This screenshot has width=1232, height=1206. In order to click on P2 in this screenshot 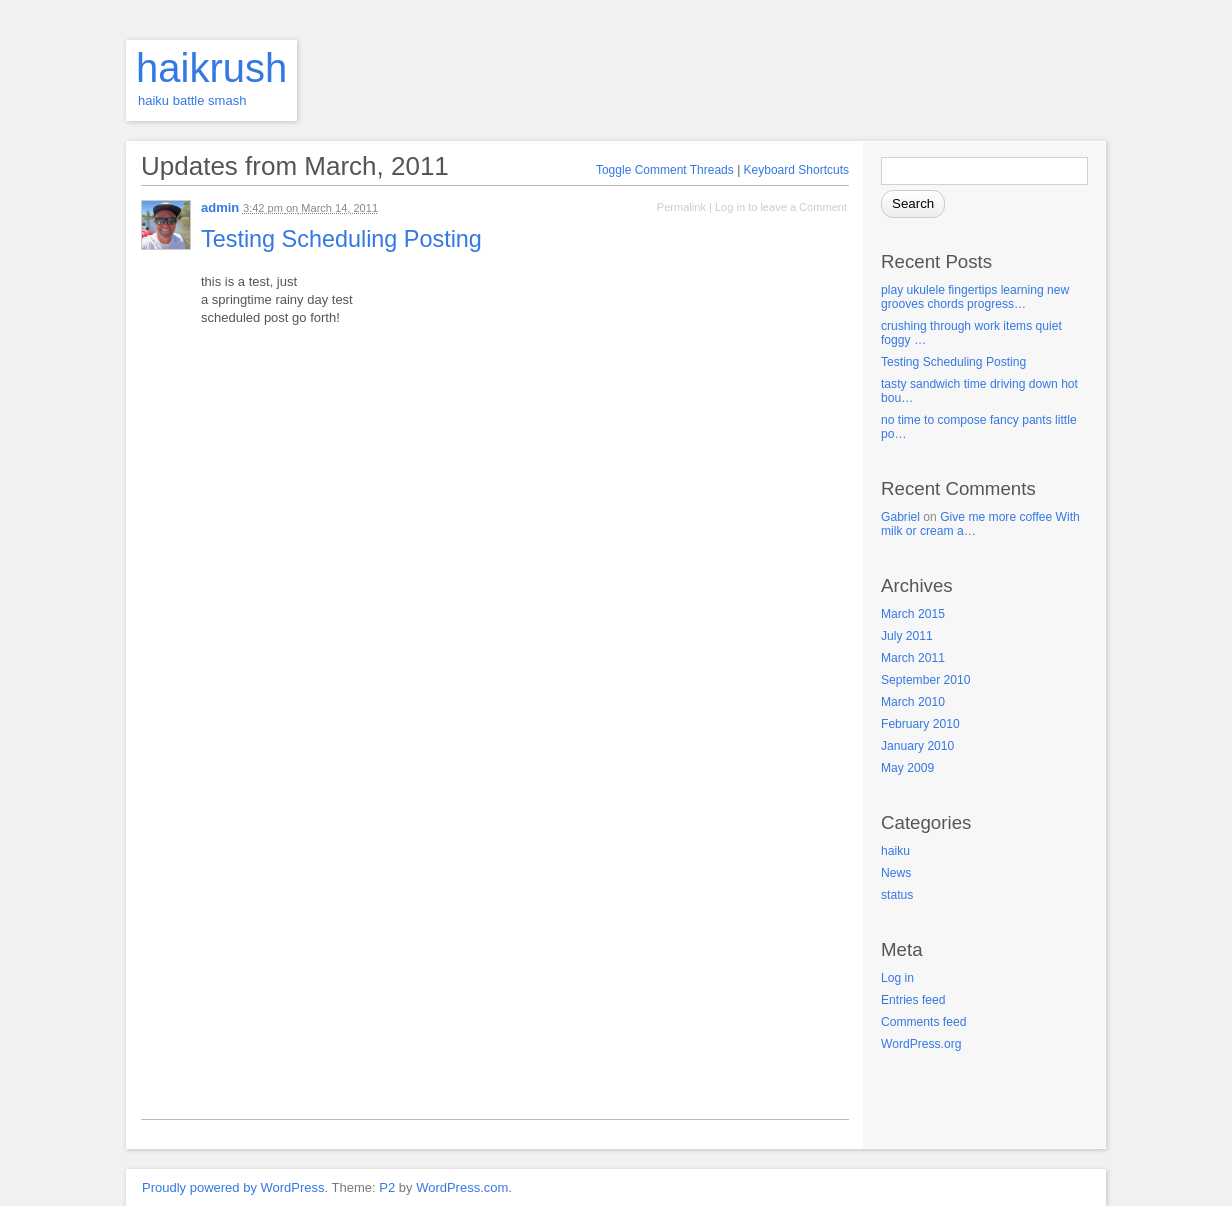, I will do `click(387, 1187)`.